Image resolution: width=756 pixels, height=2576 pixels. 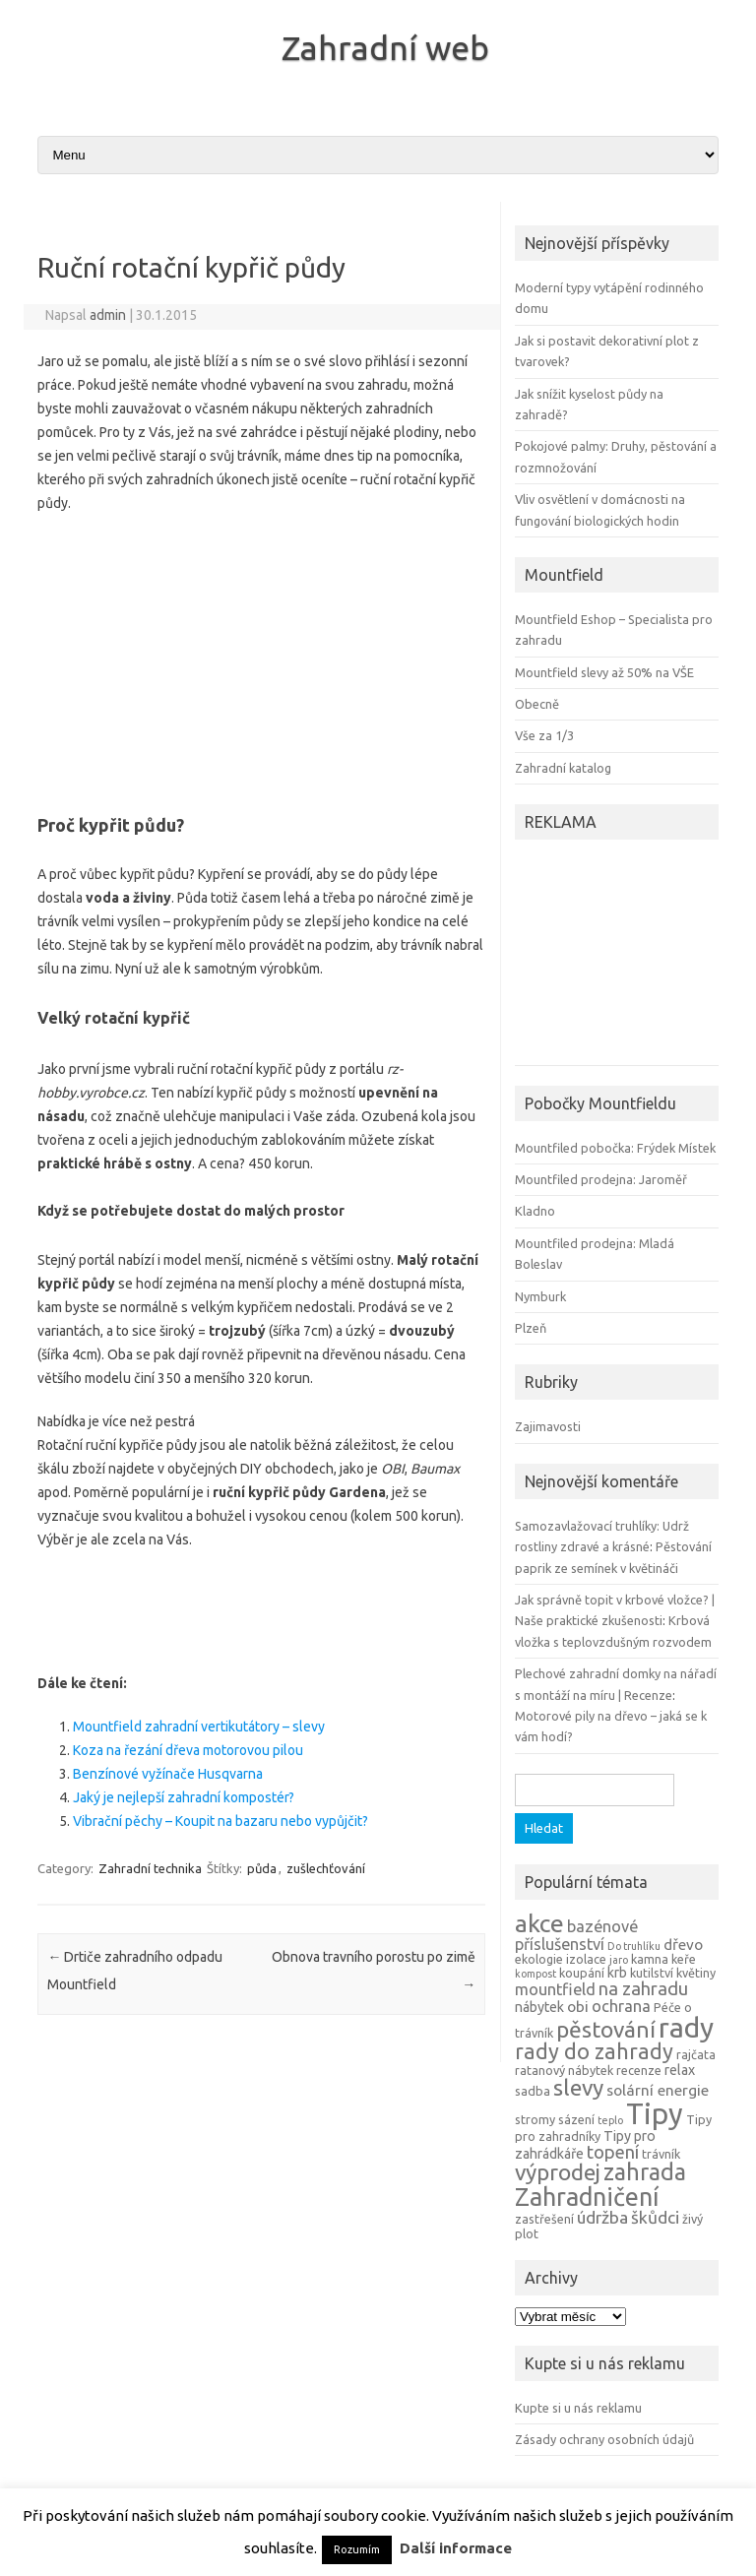 What do you see at coordinates (679, 2070) in the screenshot?
I see `relax [relax (5 položek)]` at bounding box center [679, 2070].